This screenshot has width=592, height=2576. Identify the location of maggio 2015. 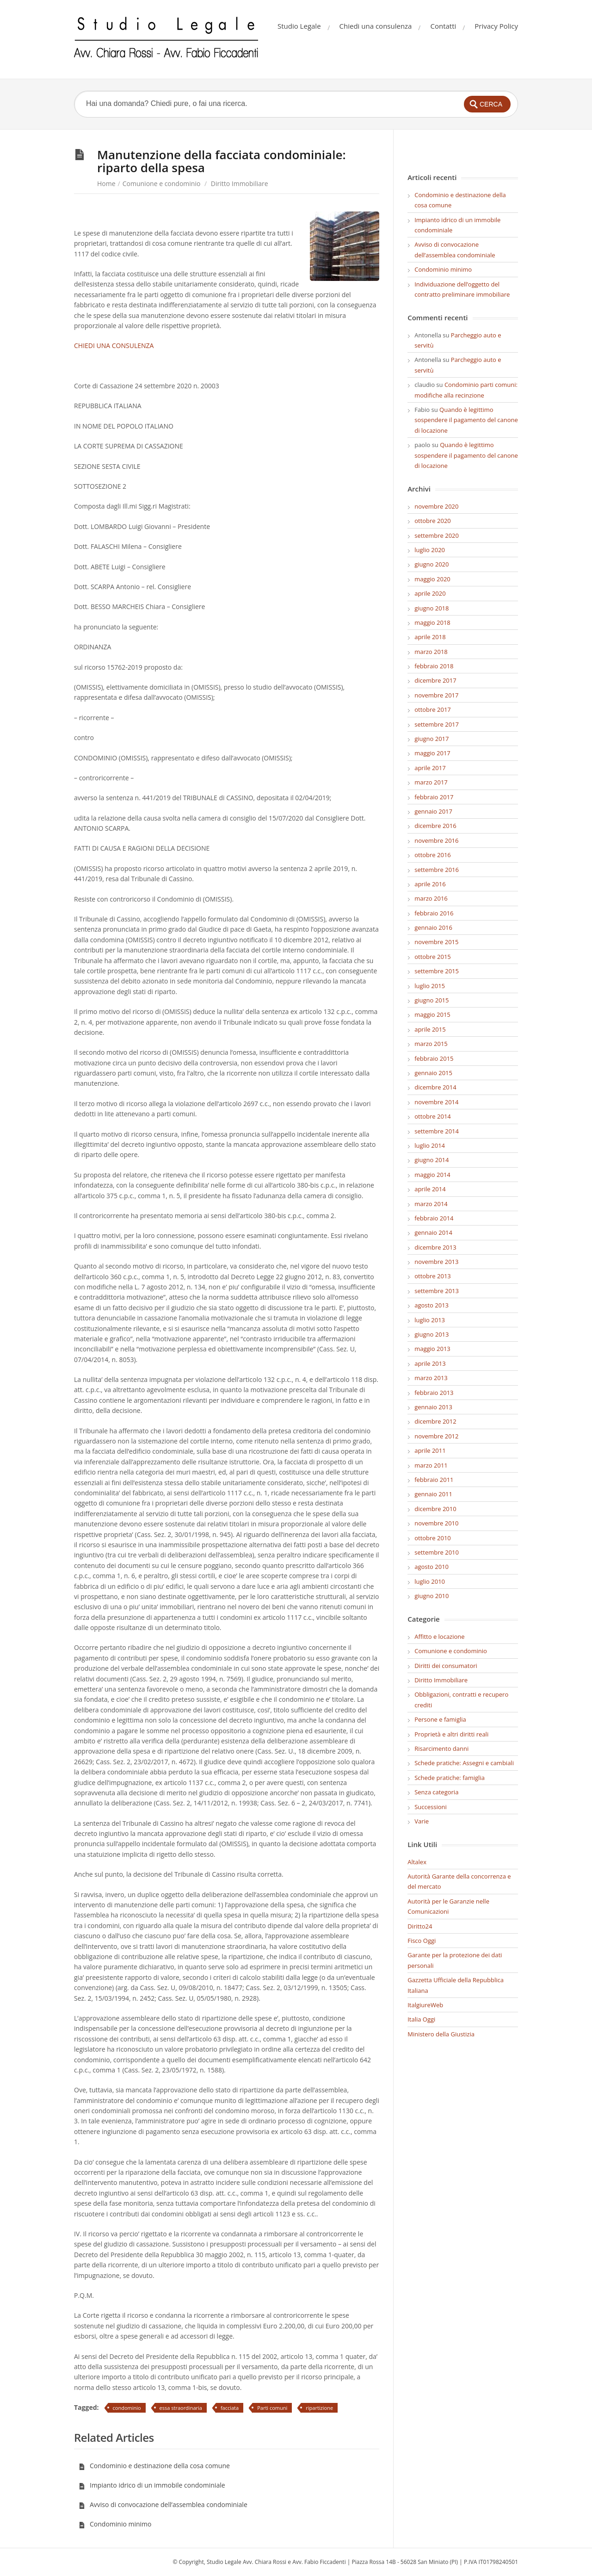
(432, 1014).